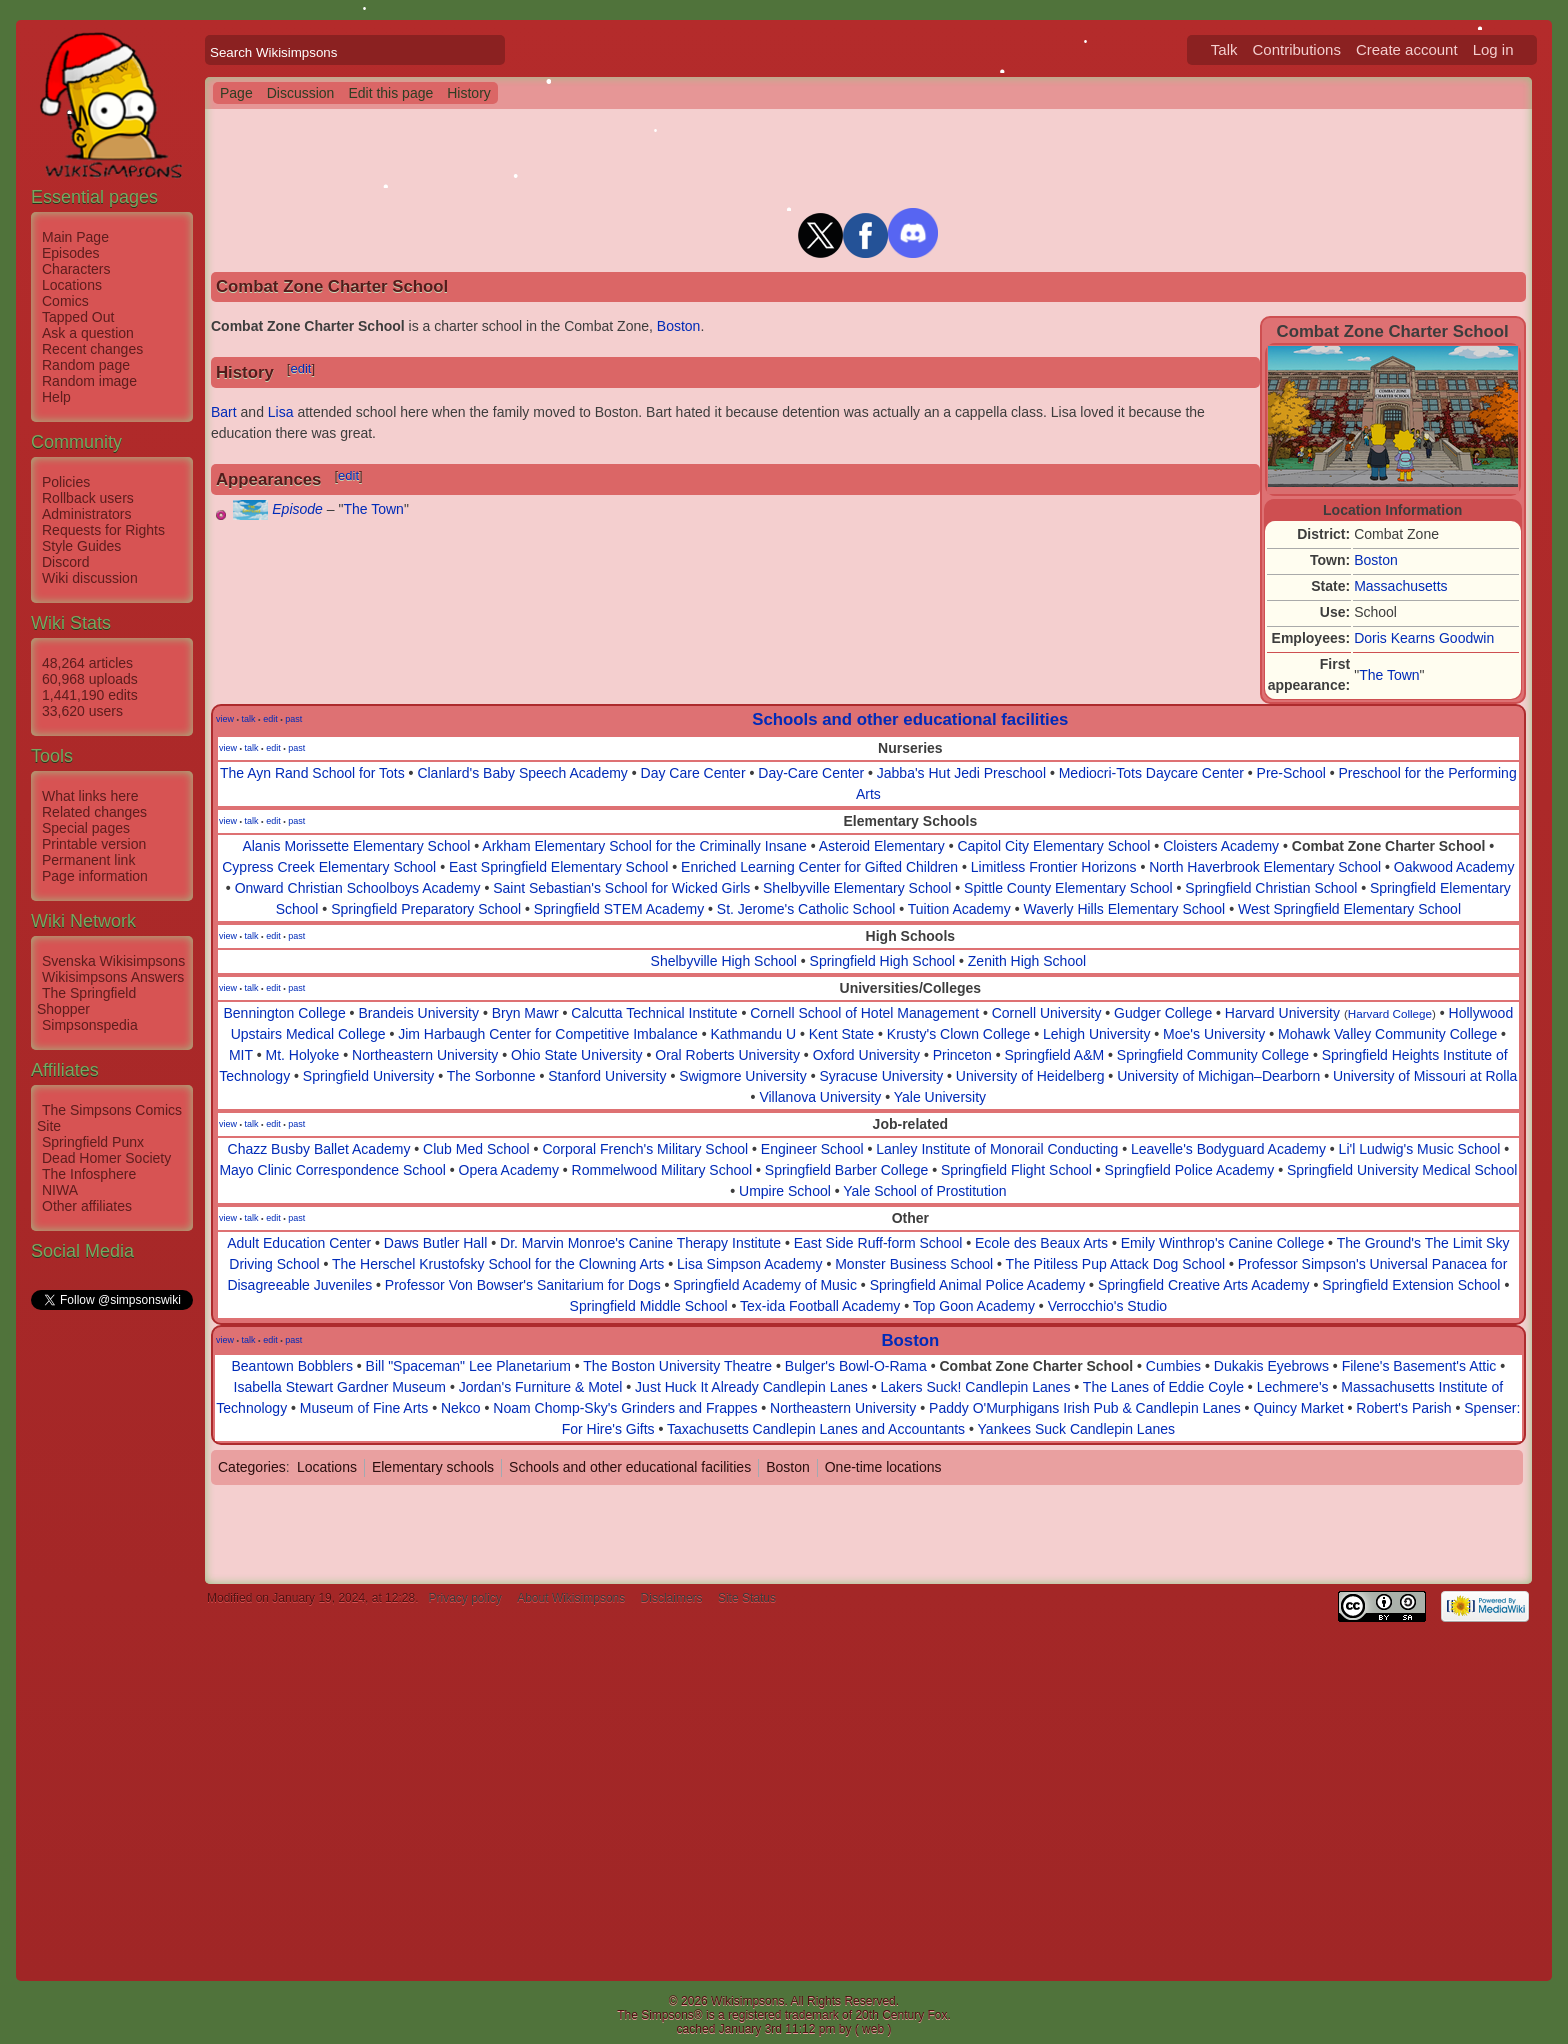 The width and height of the screenshot is (1568, 2044). Describe the element at coordinates (820, 1097) in the screenshot. I see `Villanova University` at that location.